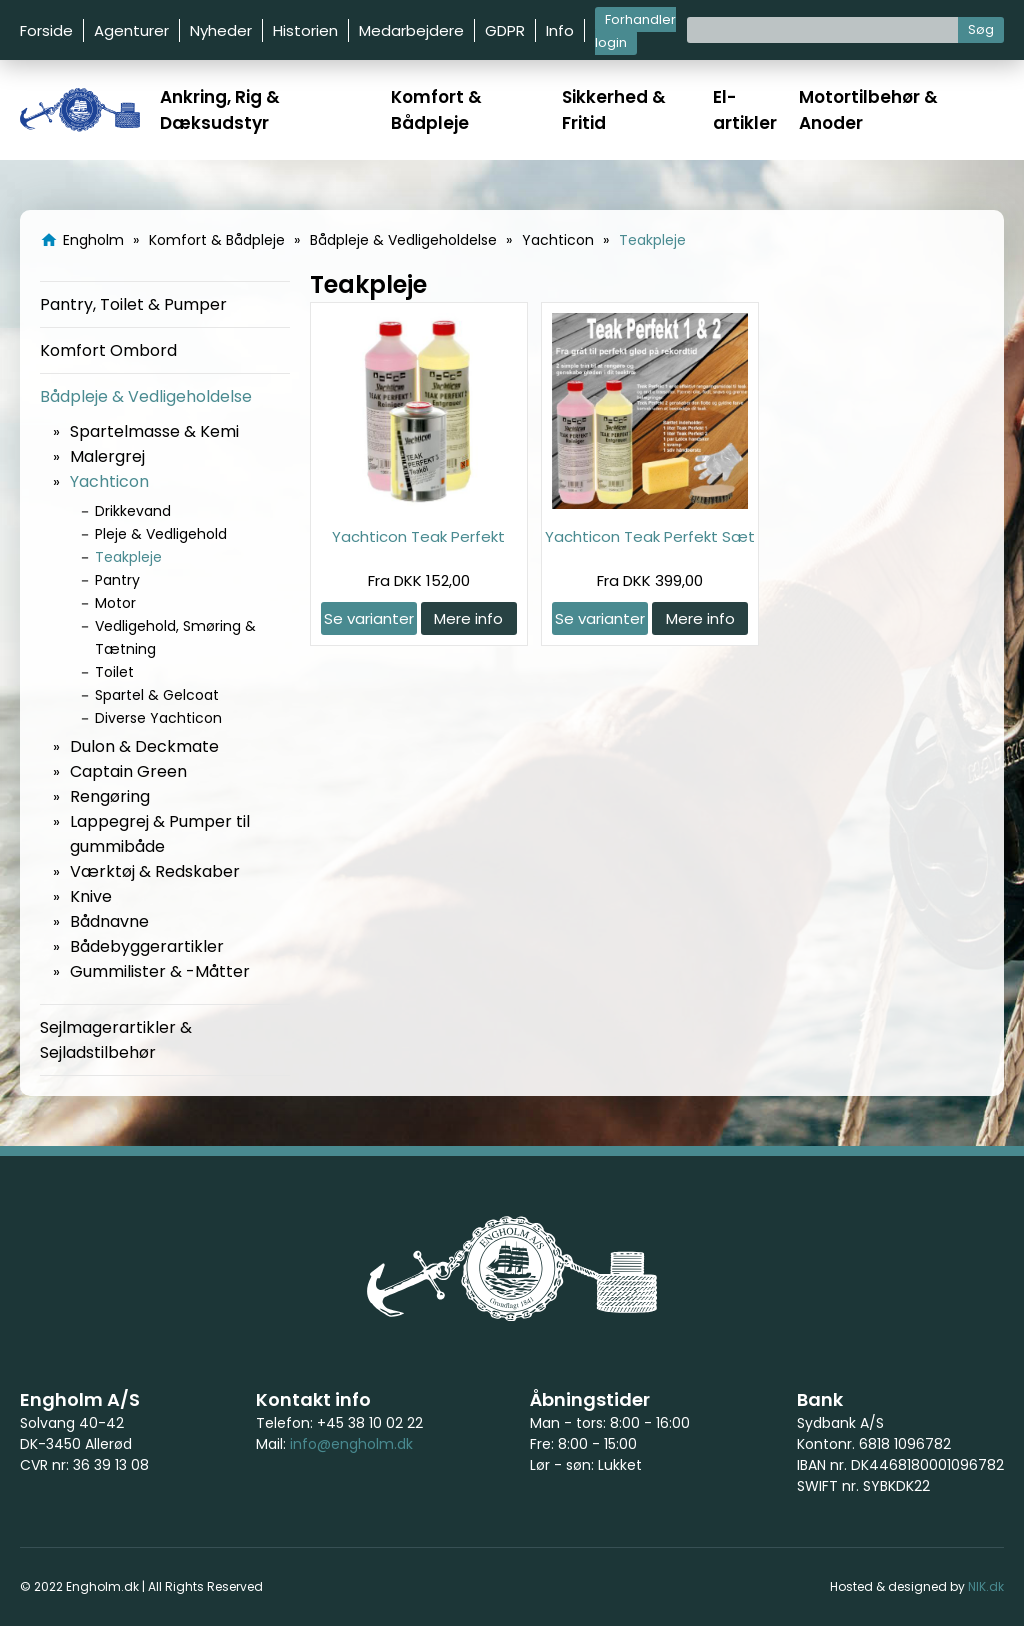 The image size is (1024, 1626). I want to click on NIK.dk, so click(986, 1586).